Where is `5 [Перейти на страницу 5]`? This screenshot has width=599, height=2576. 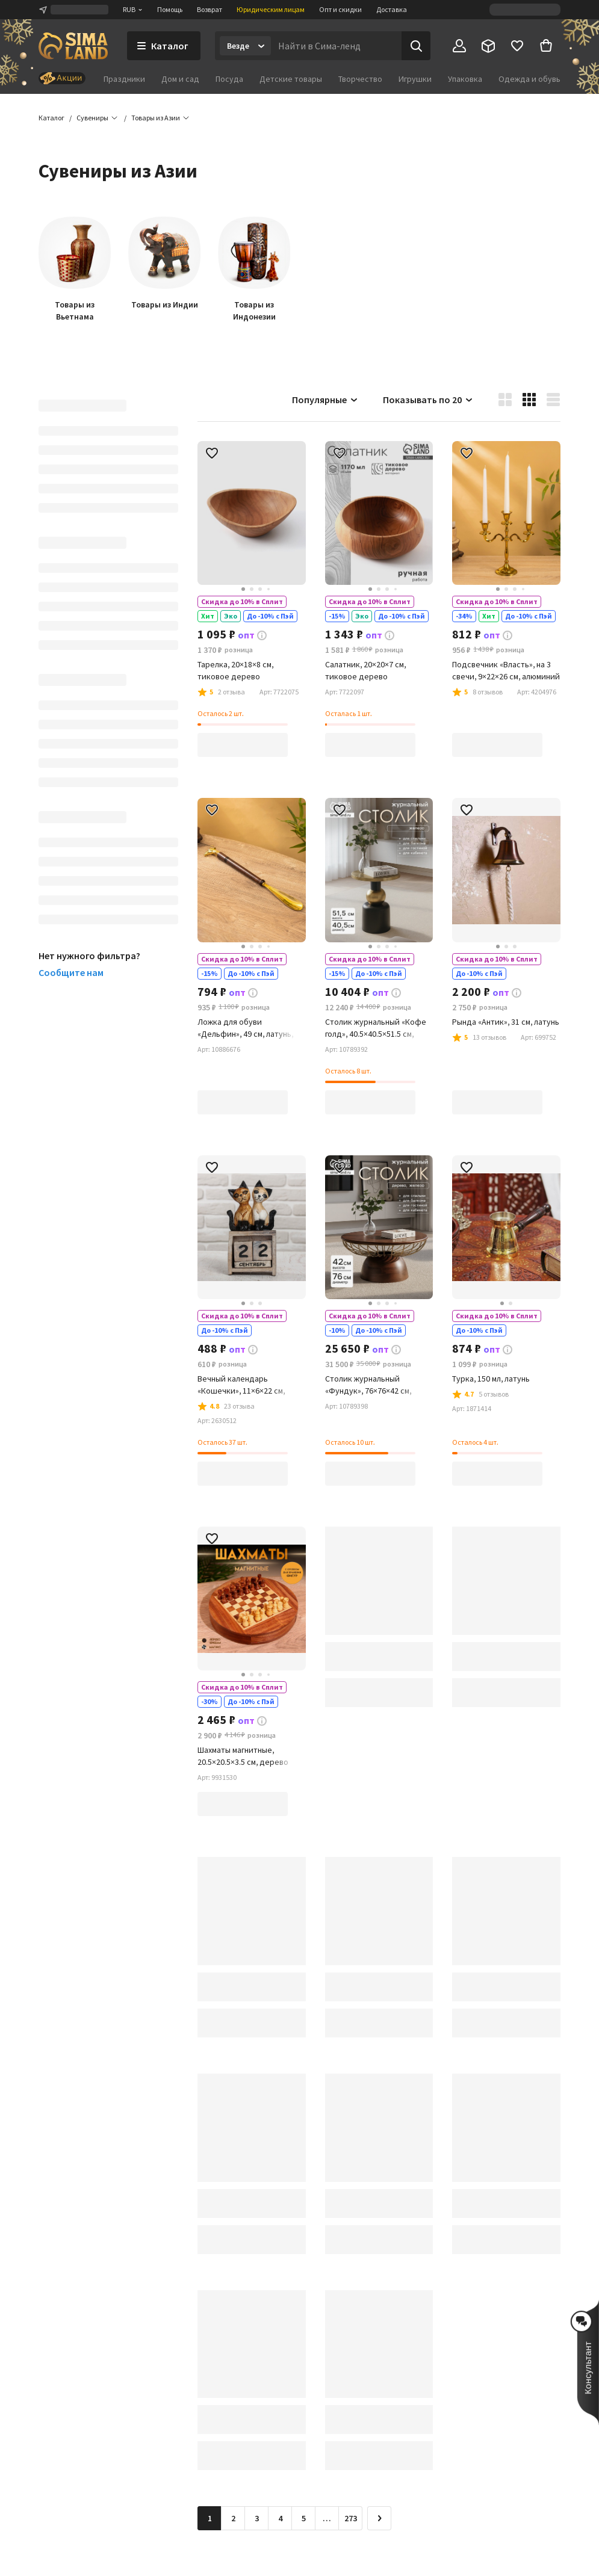 5 [Перейти на страницу 5] is located at coordinates (304, 2518).